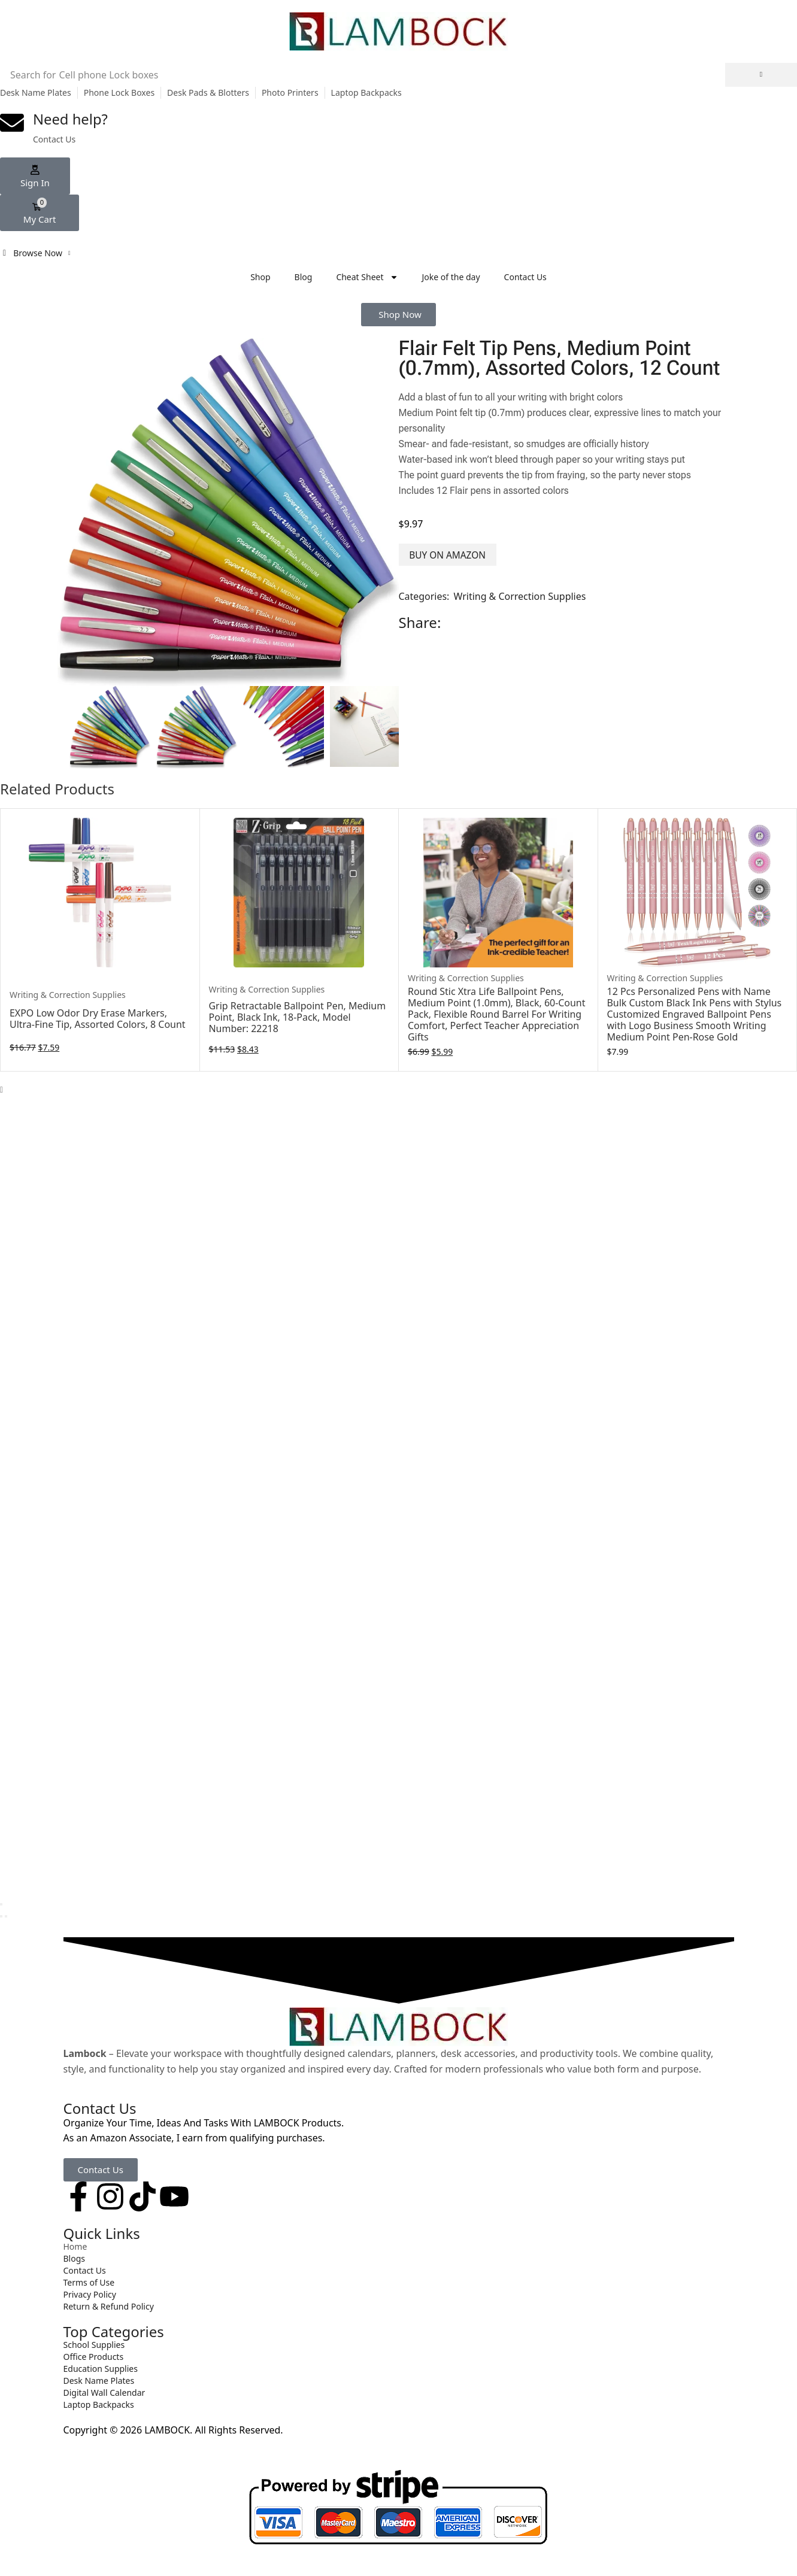 The image size is (797, 2576). Describe the element at coordinates (290, 92) in the screenshot. I see `Photo Printers` at that location.